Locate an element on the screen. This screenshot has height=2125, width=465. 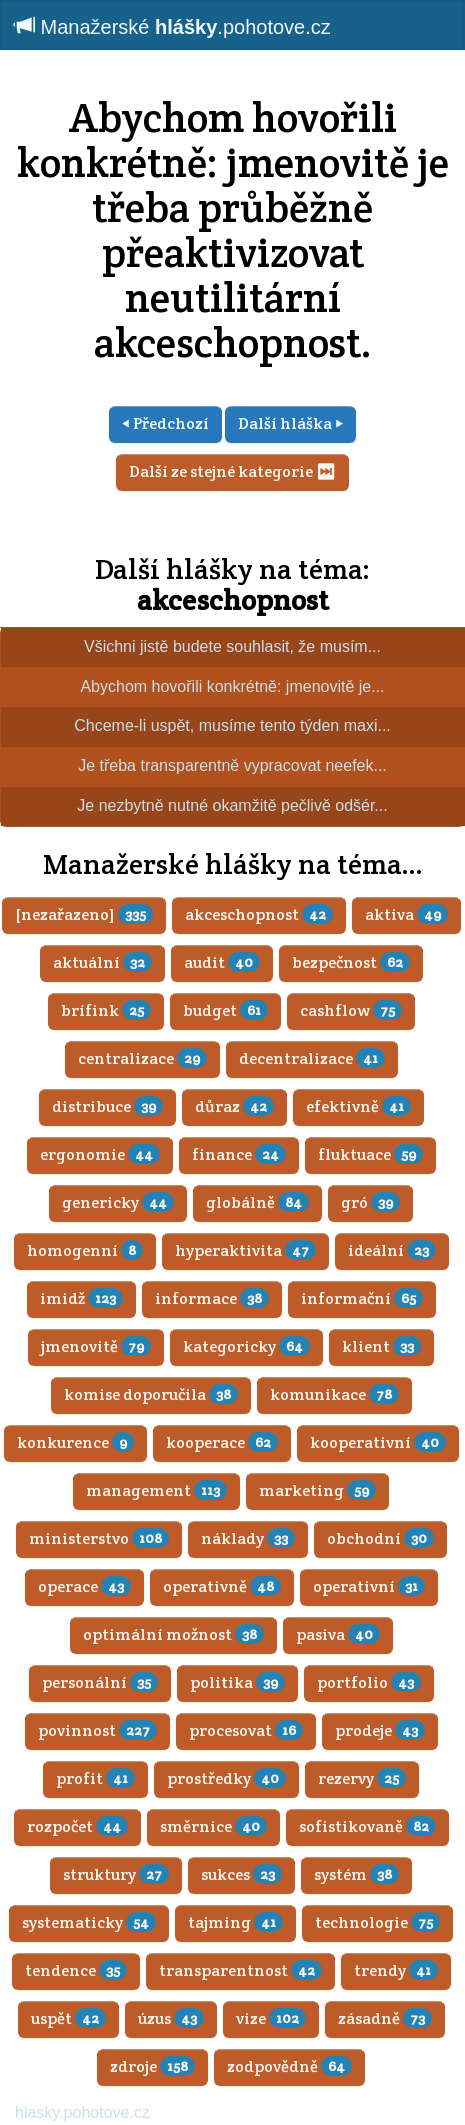
optimální možnost is located at coordinates (173, 1634).